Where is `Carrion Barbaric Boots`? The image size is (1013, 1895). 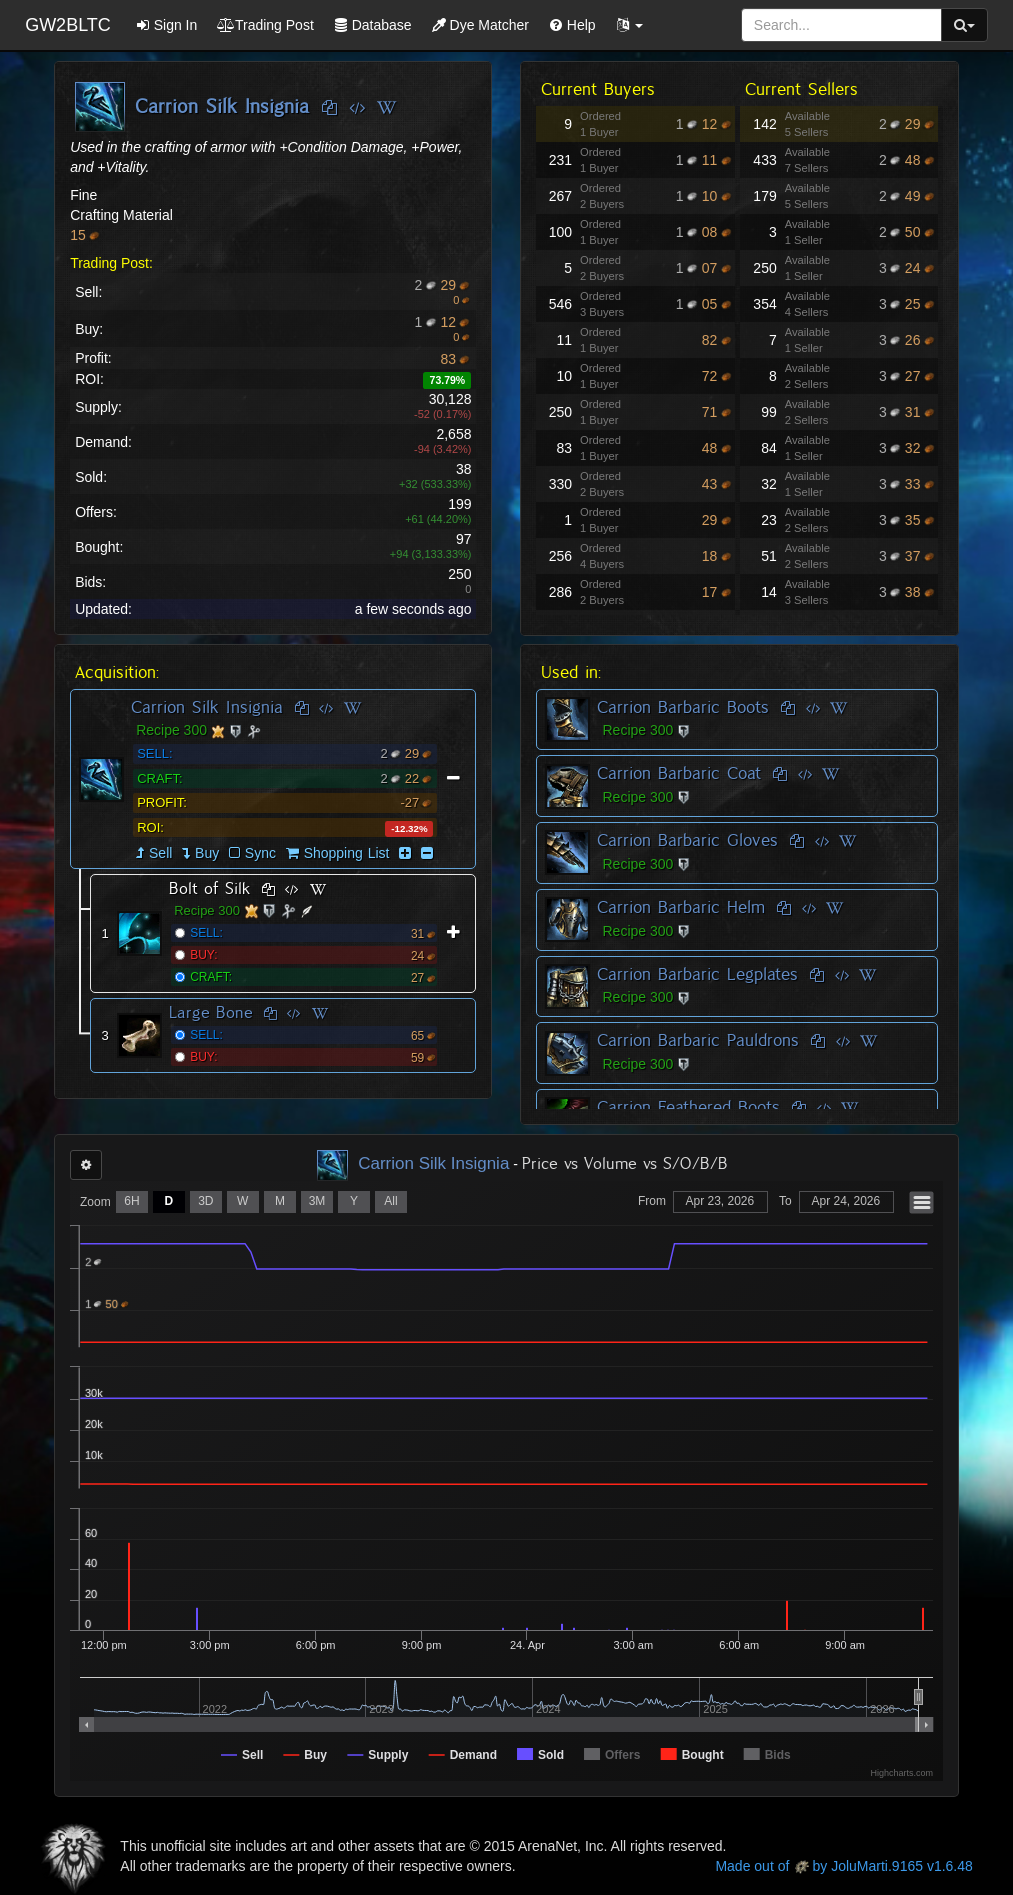
Carrion Barbaric Boots is located at coordinates (683, 707).